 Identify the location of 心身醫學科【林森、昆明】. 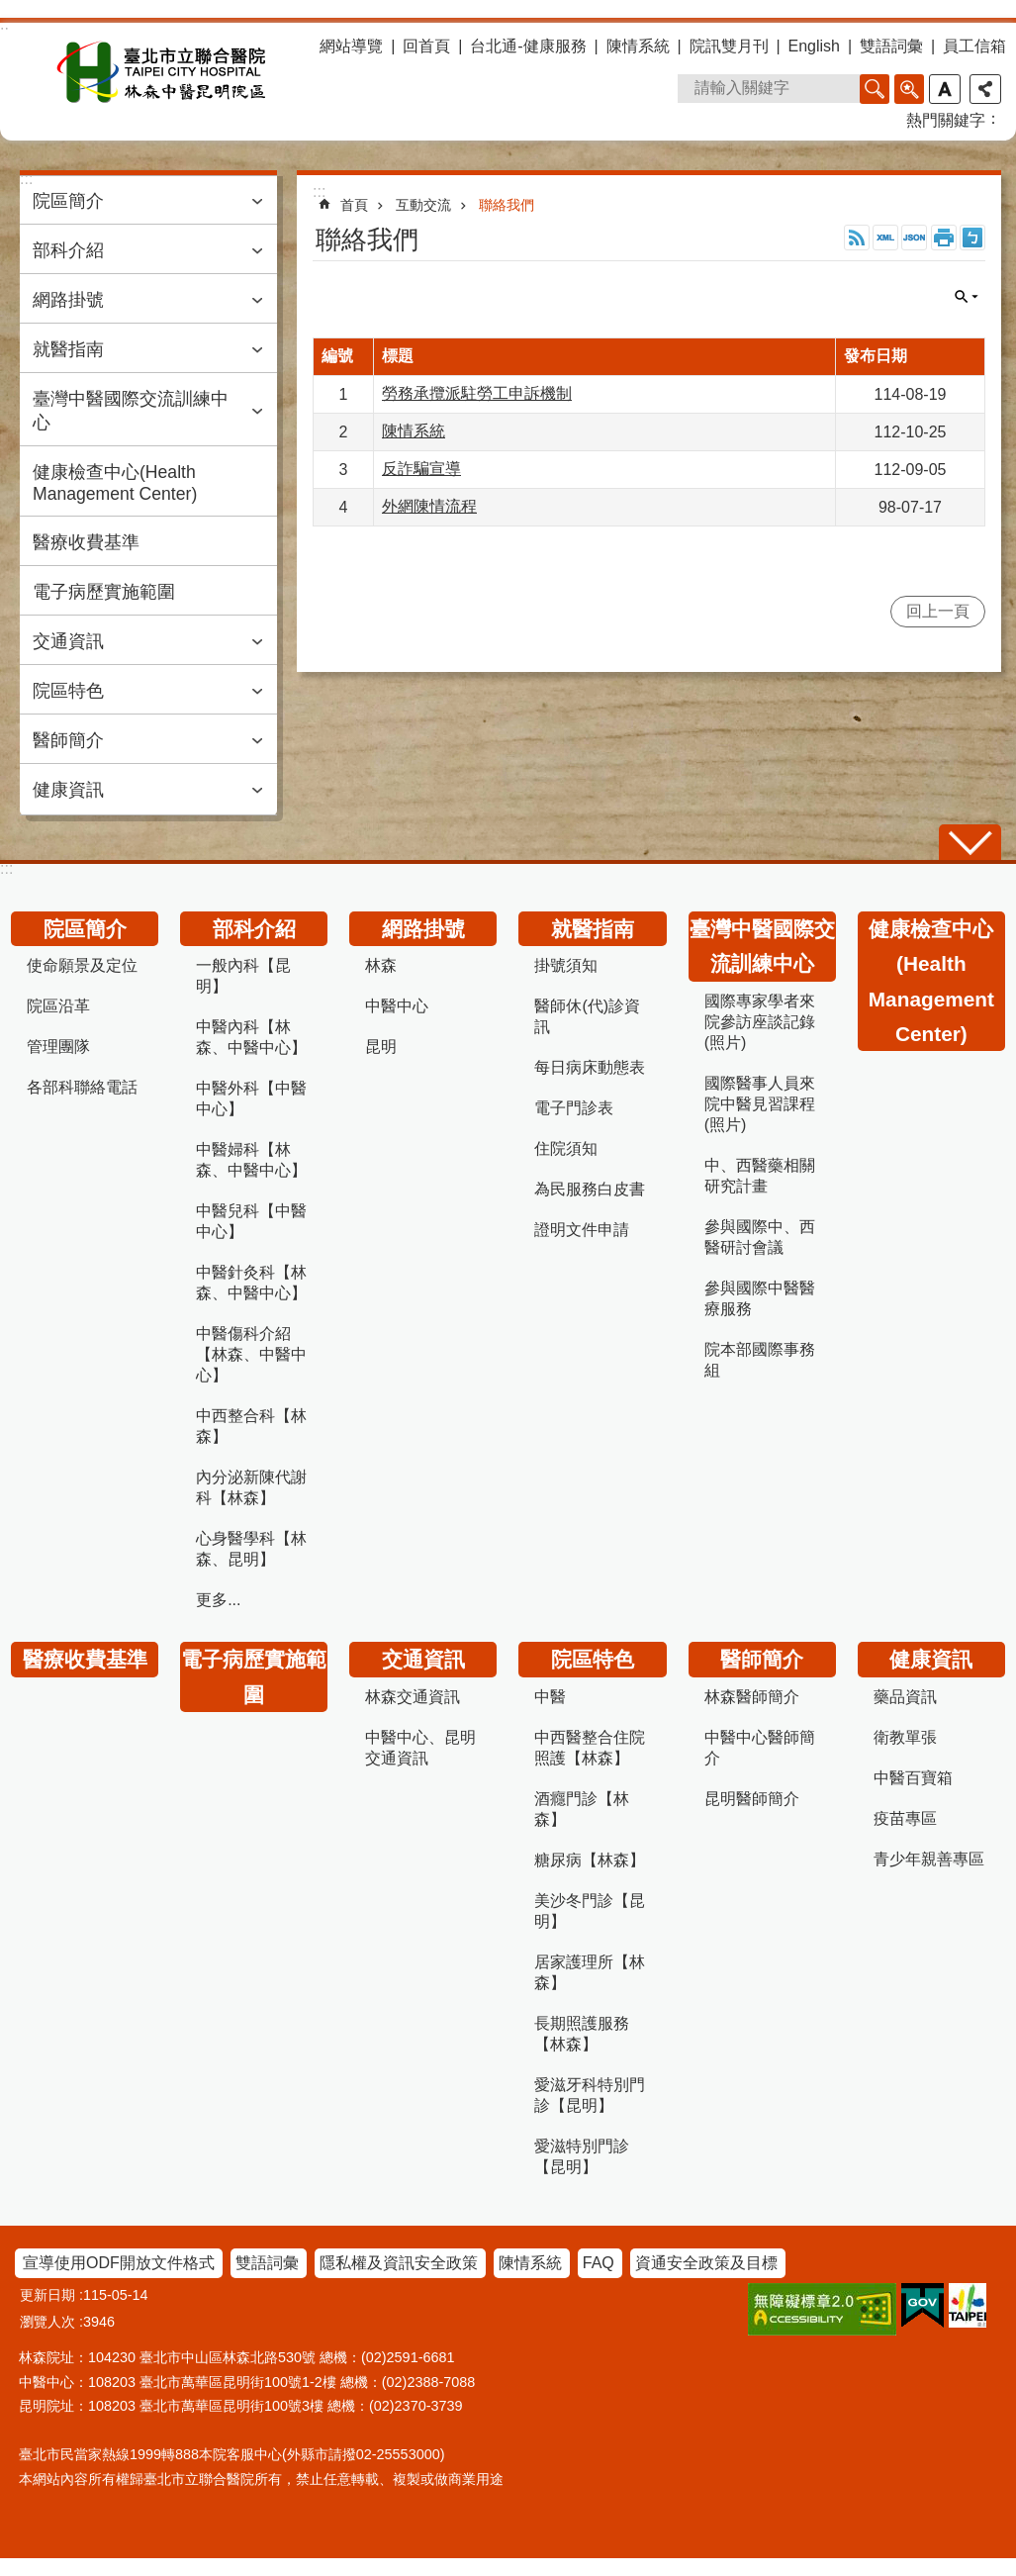
(251, 1549).